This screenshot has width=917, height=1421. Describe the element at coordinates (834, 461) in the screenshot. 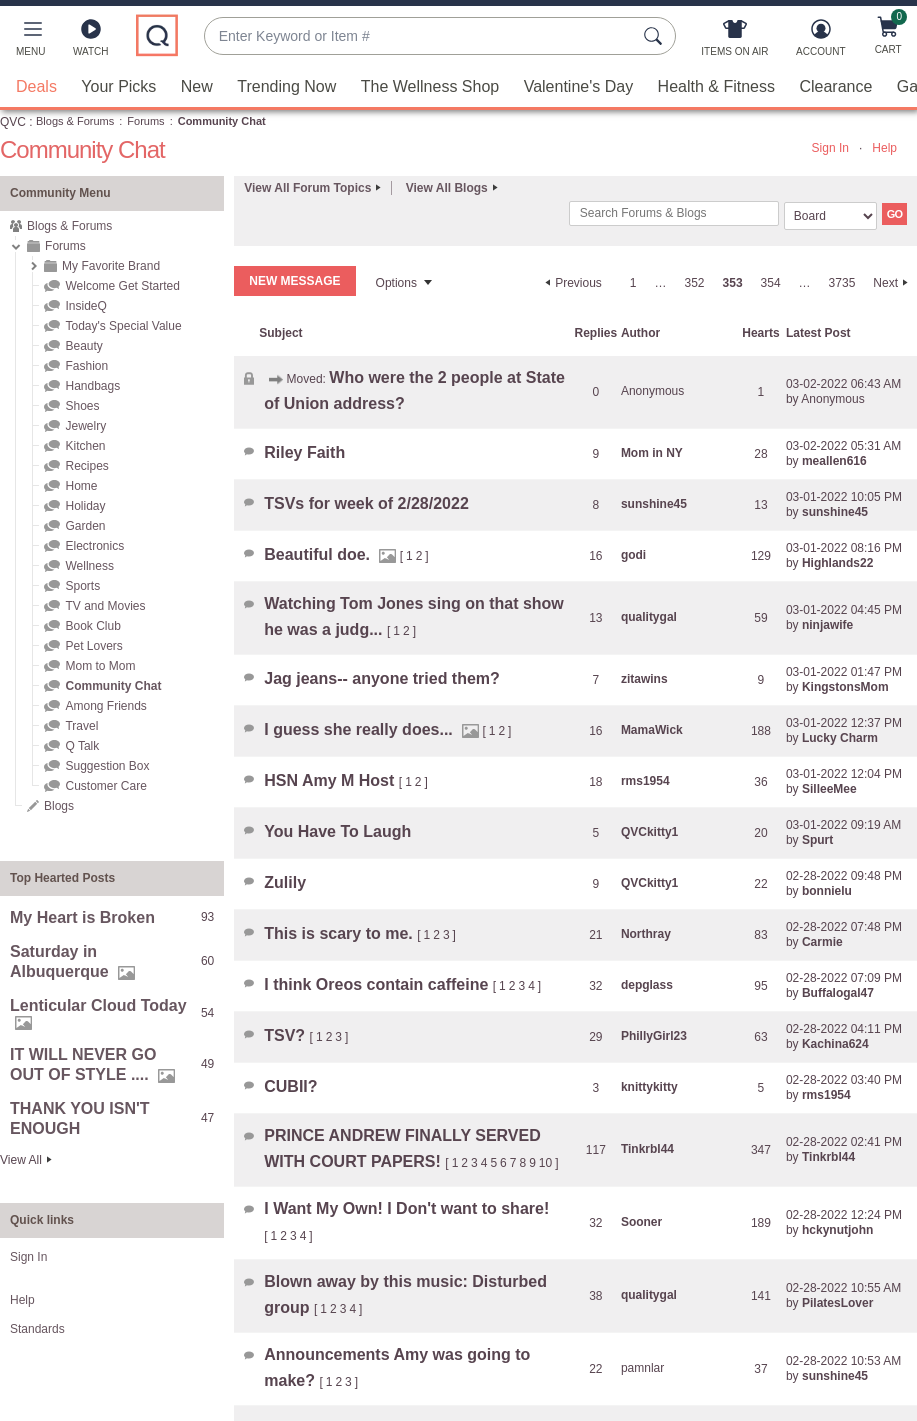

I see `[View Profile of meallen616]` at that location.